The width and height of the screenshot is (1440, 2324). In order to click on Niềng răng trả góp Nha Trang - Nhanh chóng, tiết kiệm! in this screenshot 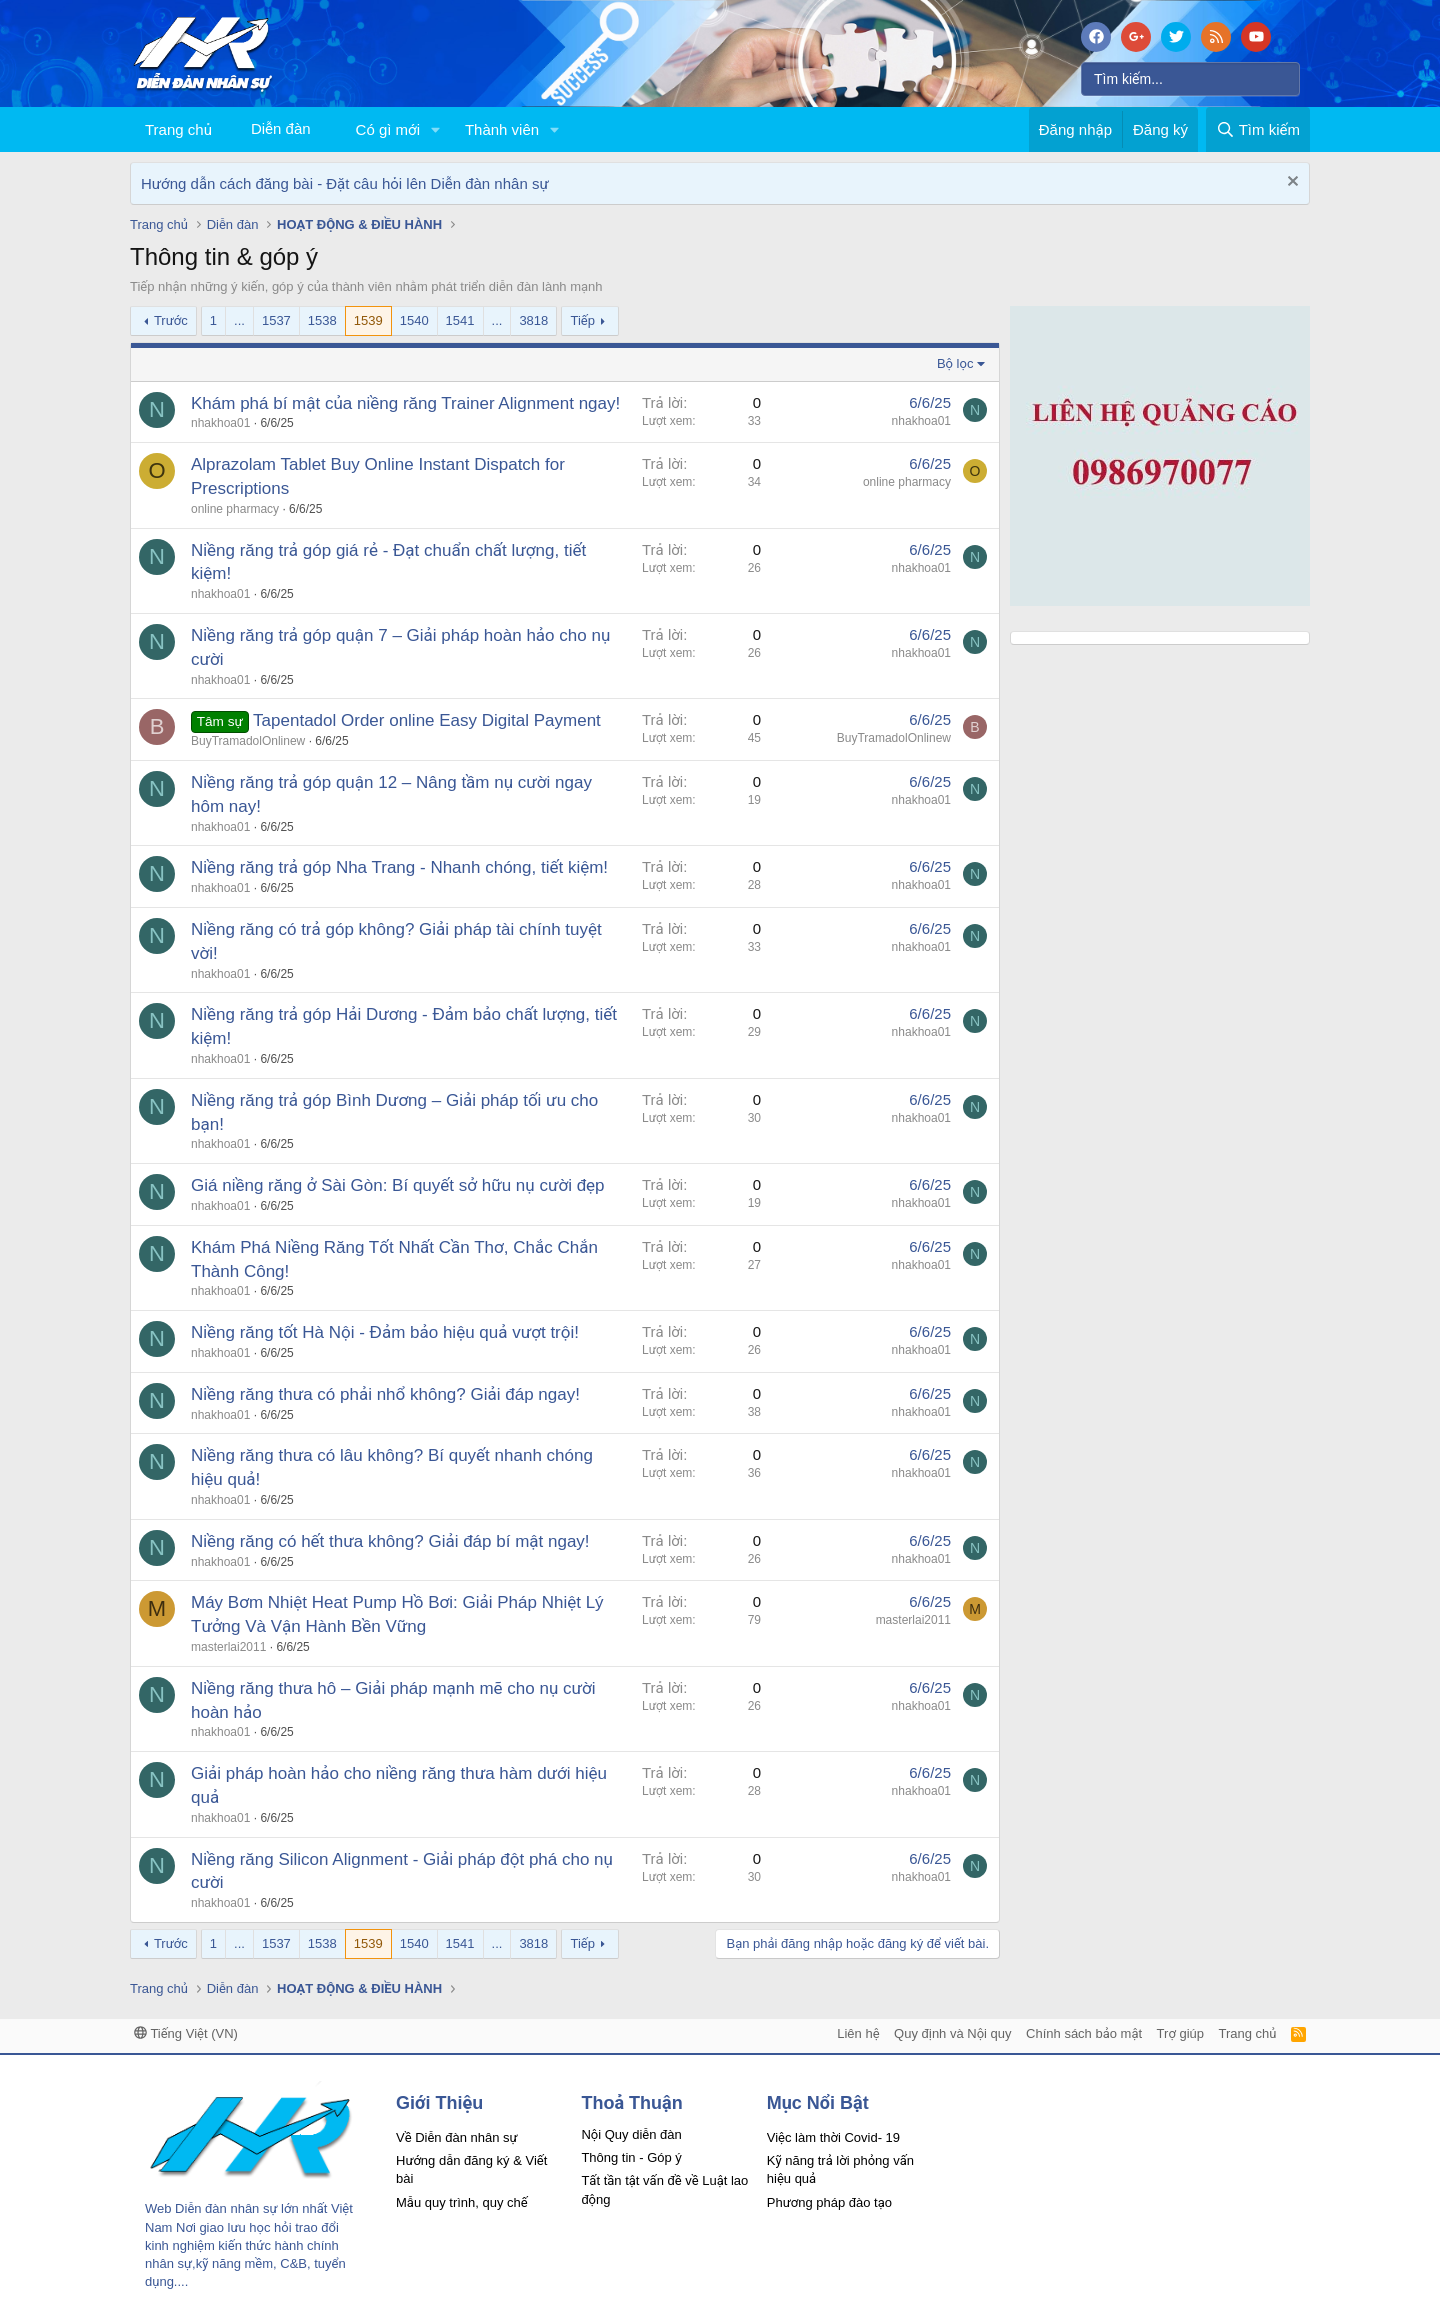, I will do `click(399, 867)`.